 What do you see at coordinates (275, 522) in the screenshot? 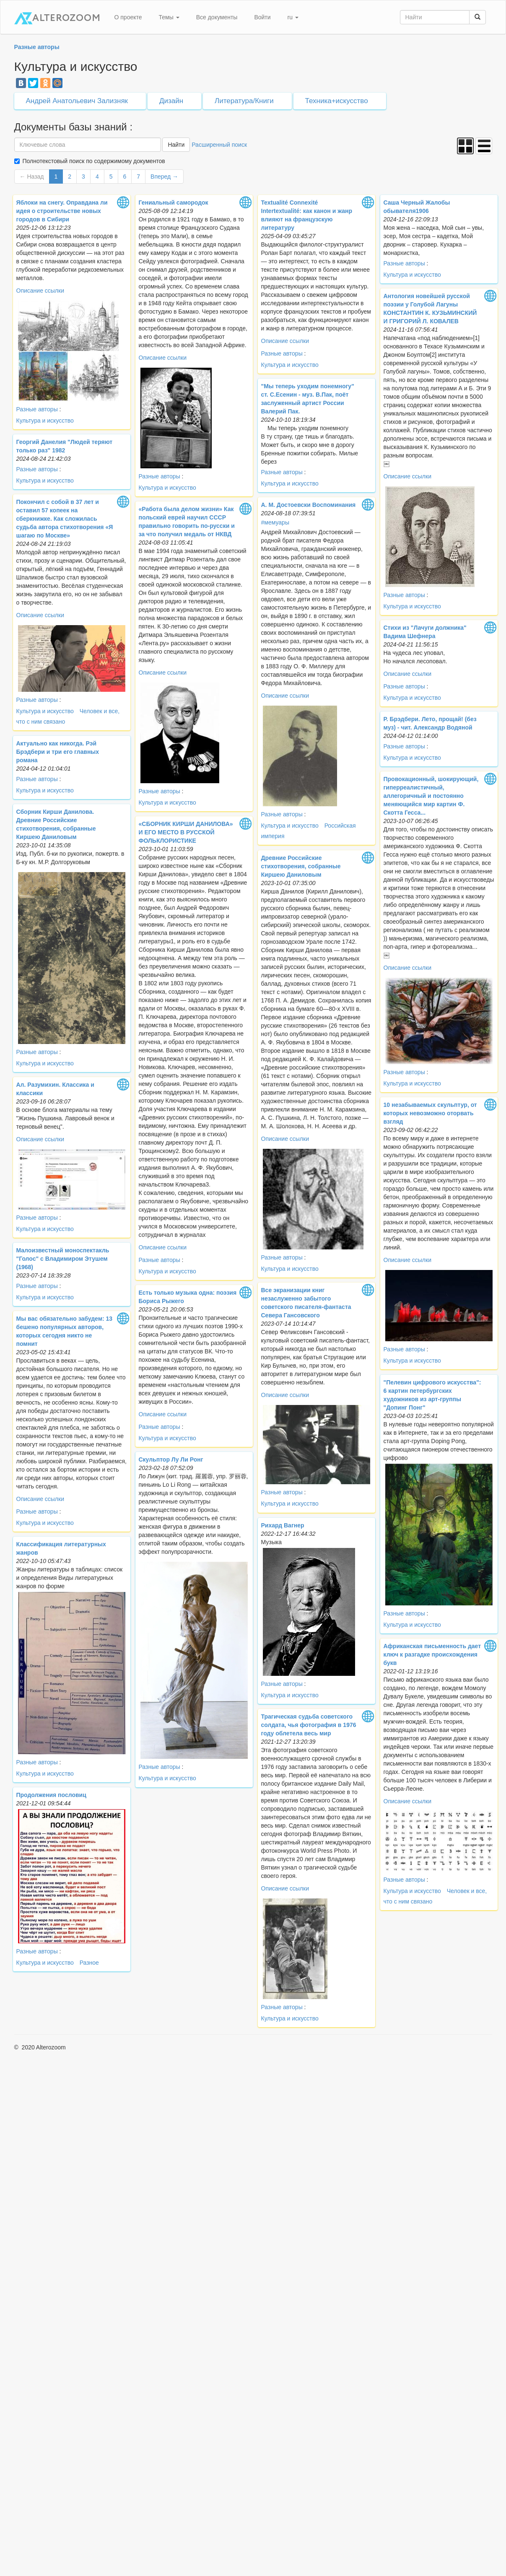
I see `#мемуары` at bounding box center [275, 522].